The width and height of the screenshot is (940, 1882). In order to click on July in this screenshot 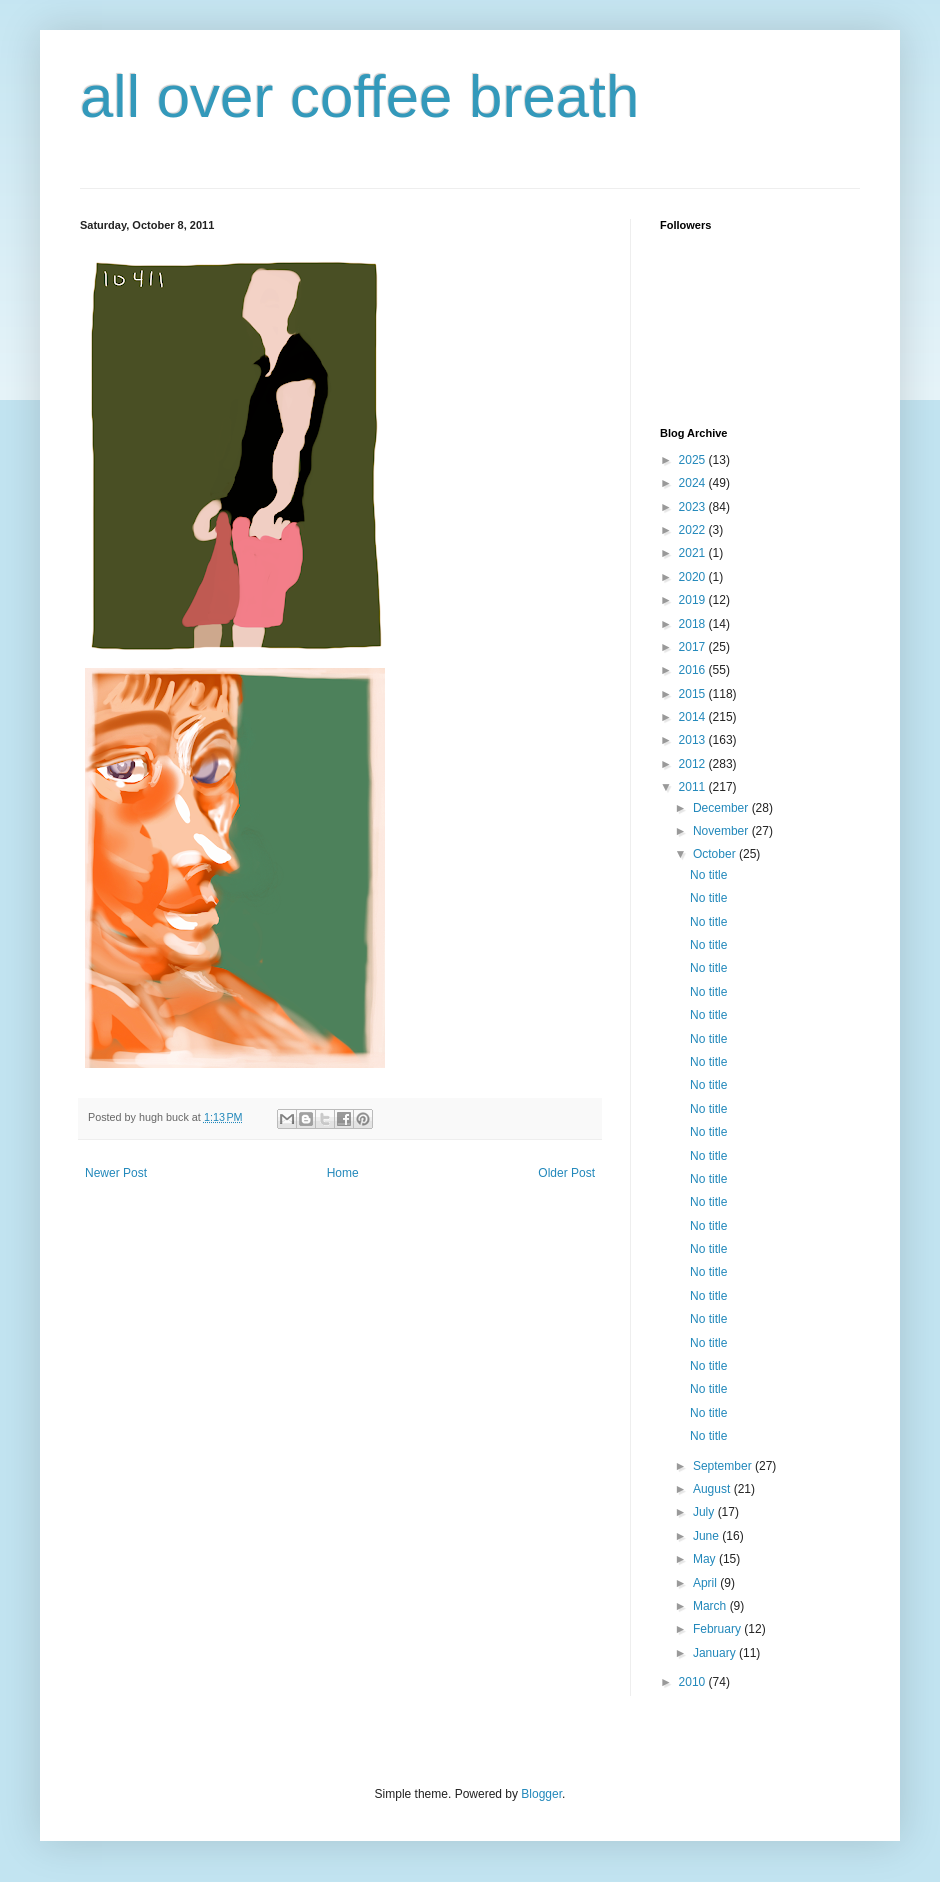, I will do `click(705, 1512)`.